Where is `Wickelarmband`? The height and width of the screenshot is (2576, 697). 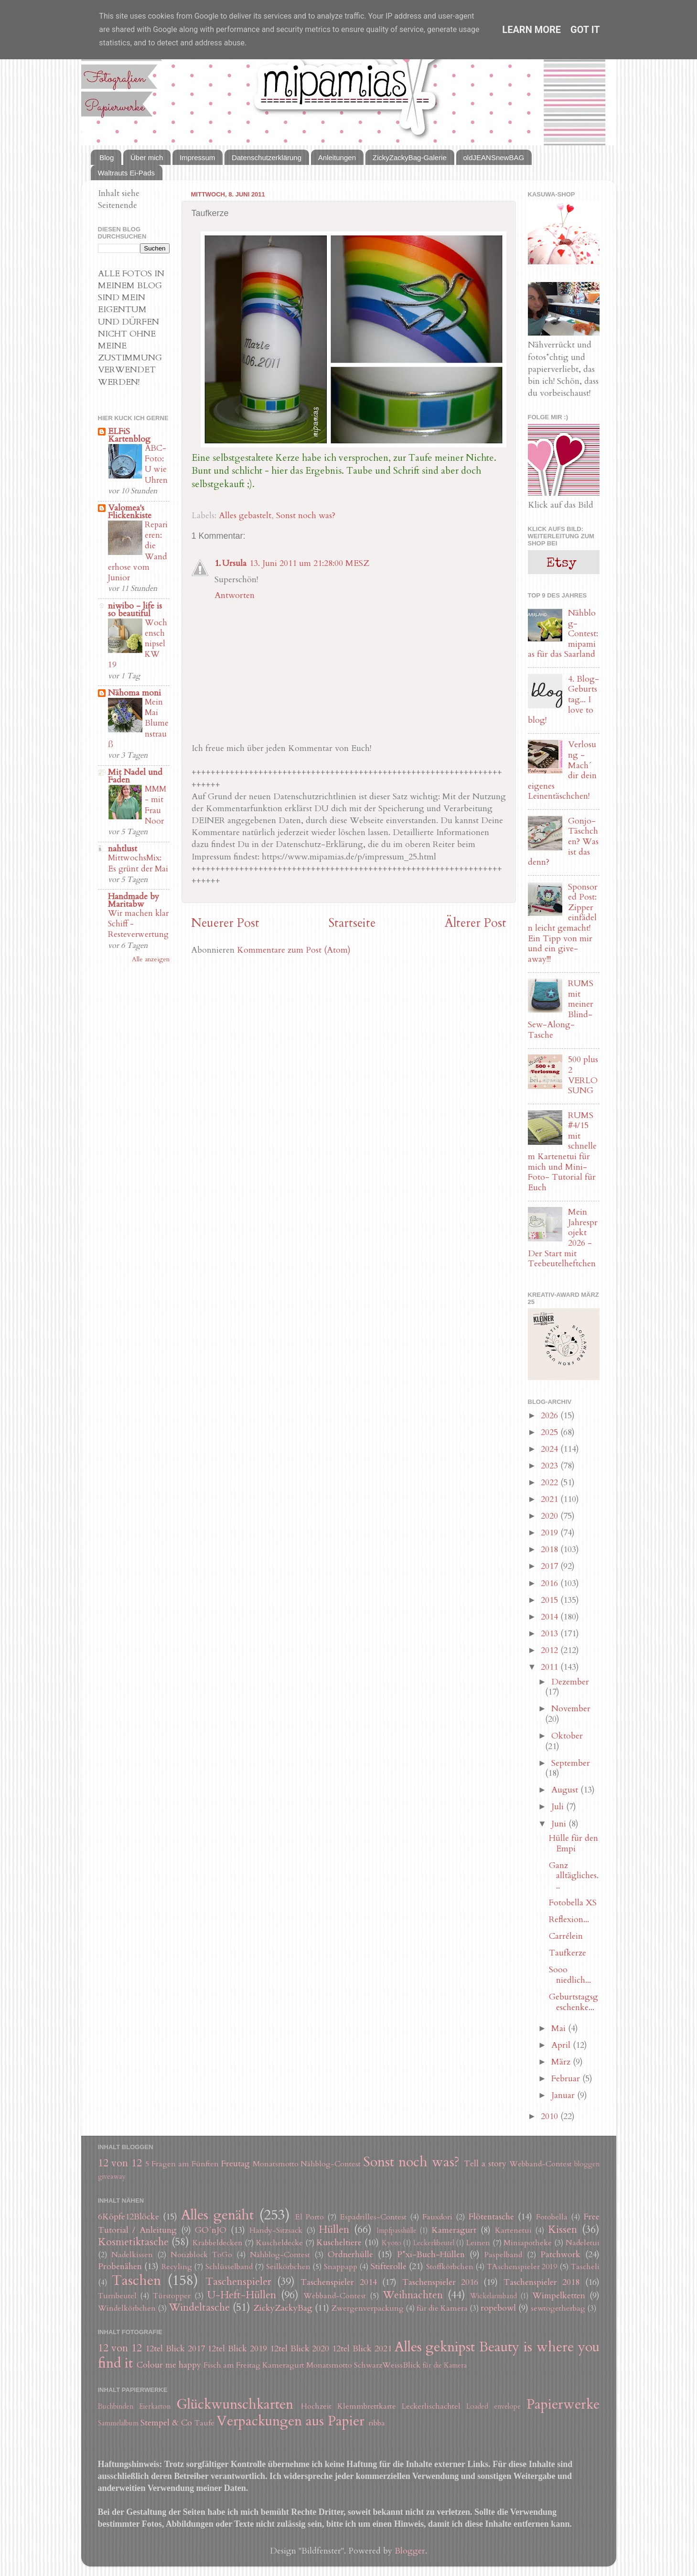
Wickelarmband is located at coordinates (493, 2296).